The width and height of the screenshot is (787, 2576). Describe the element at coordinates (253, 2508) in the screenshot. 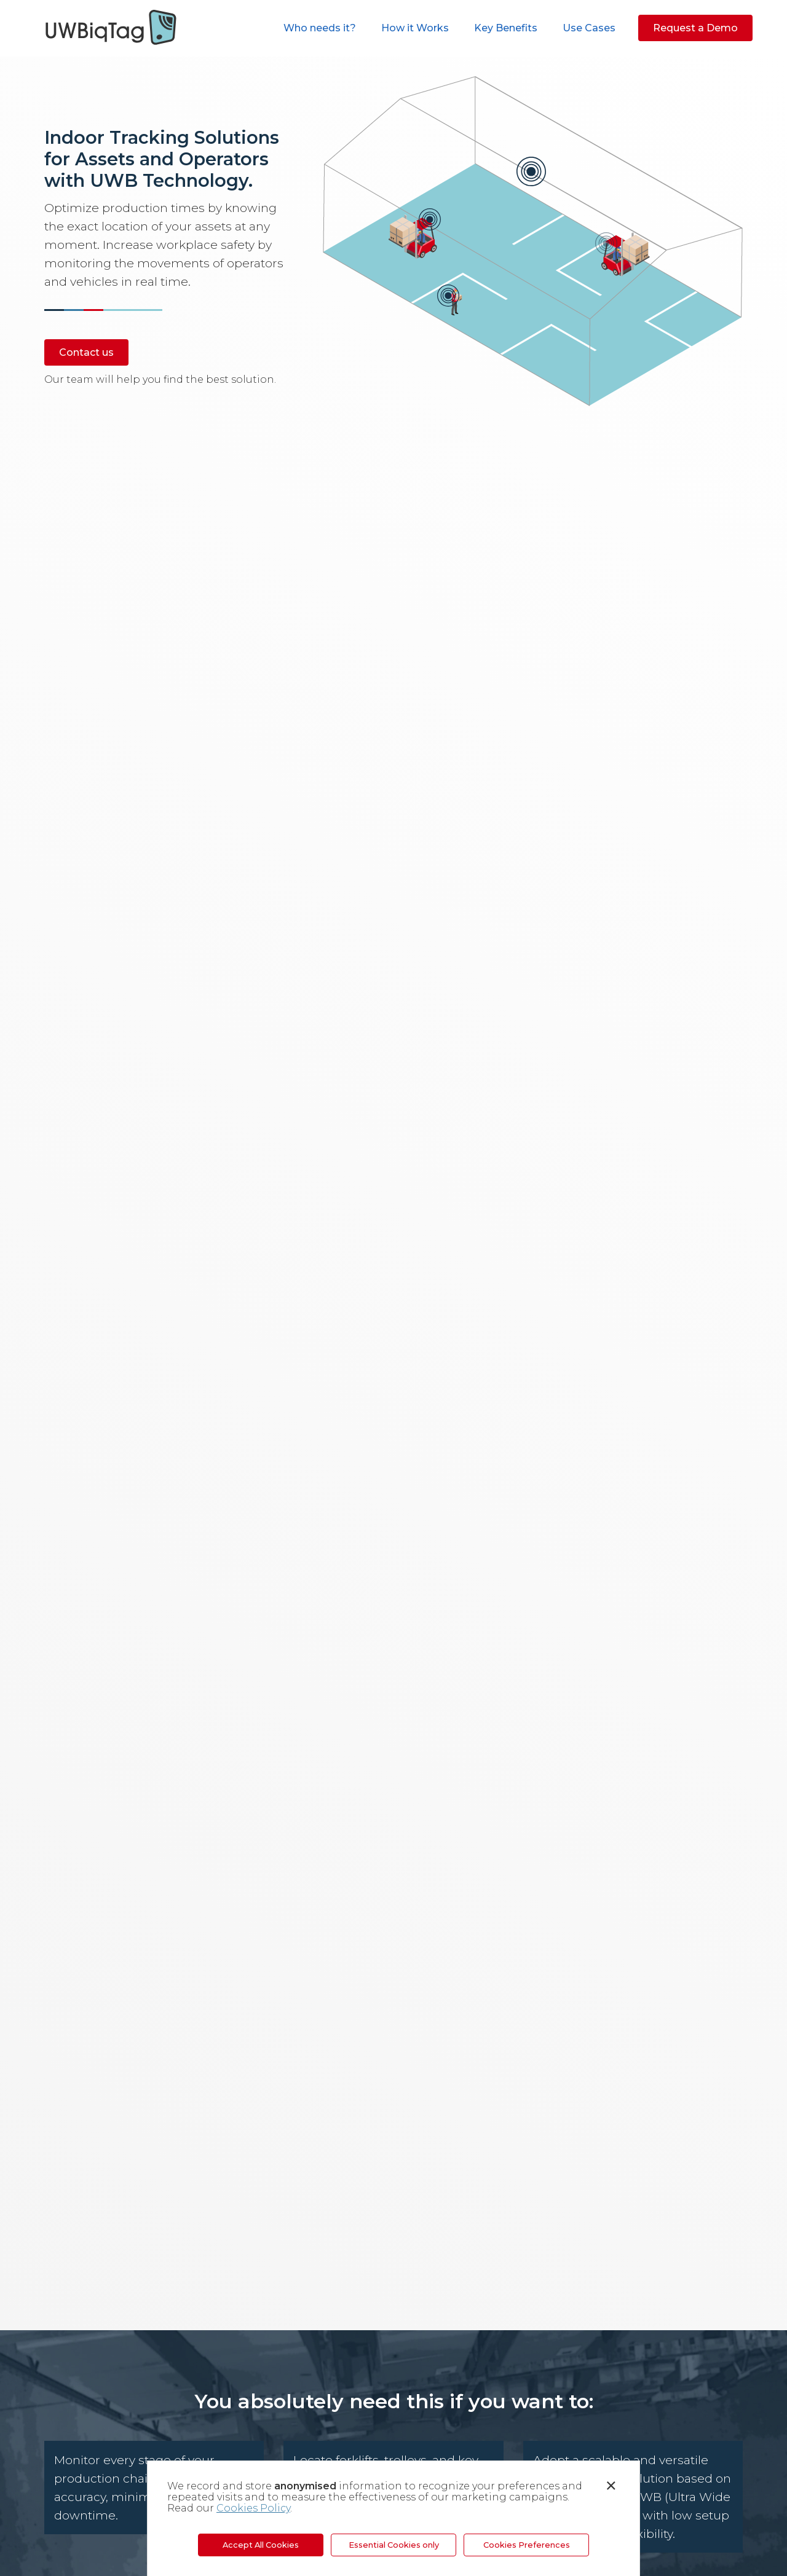

I see `Cookies Policy` at that location.